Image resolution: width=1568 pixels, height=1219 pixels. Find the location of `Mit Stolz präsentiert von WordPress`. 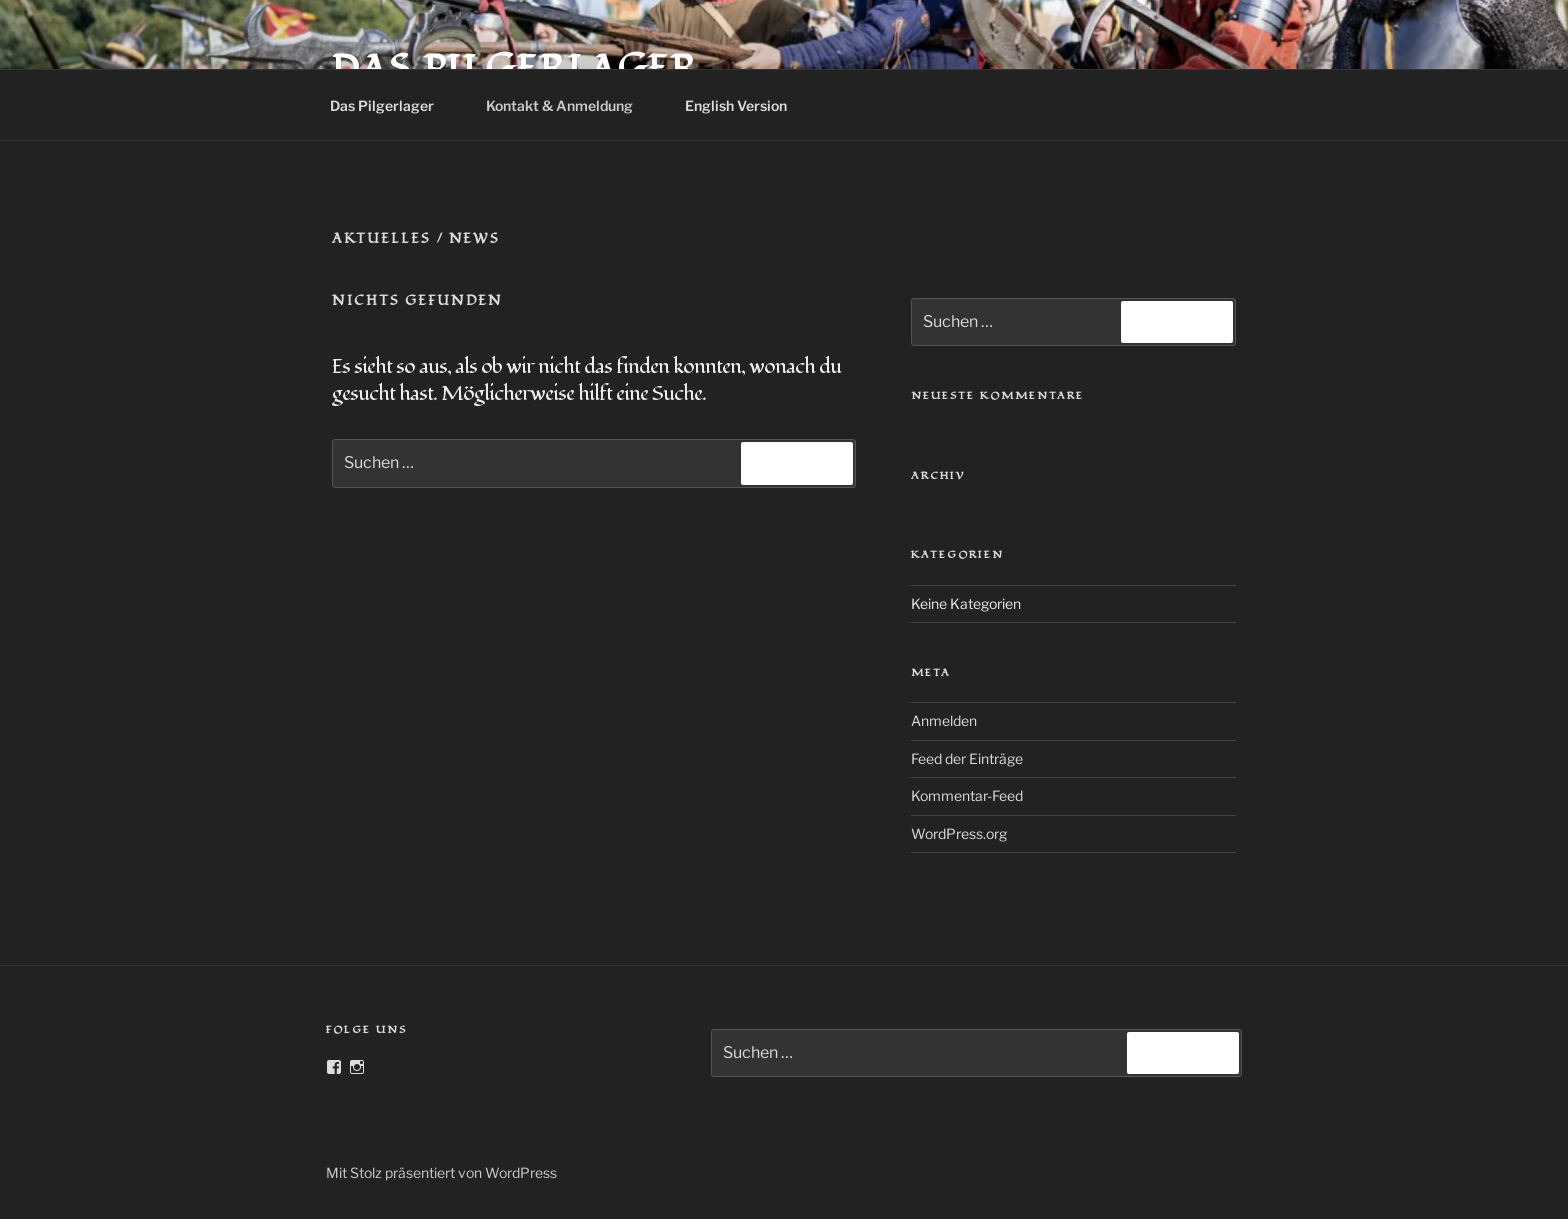

Mit Stolz präsentiert von WordPress is located at coordinates (441, 1172).